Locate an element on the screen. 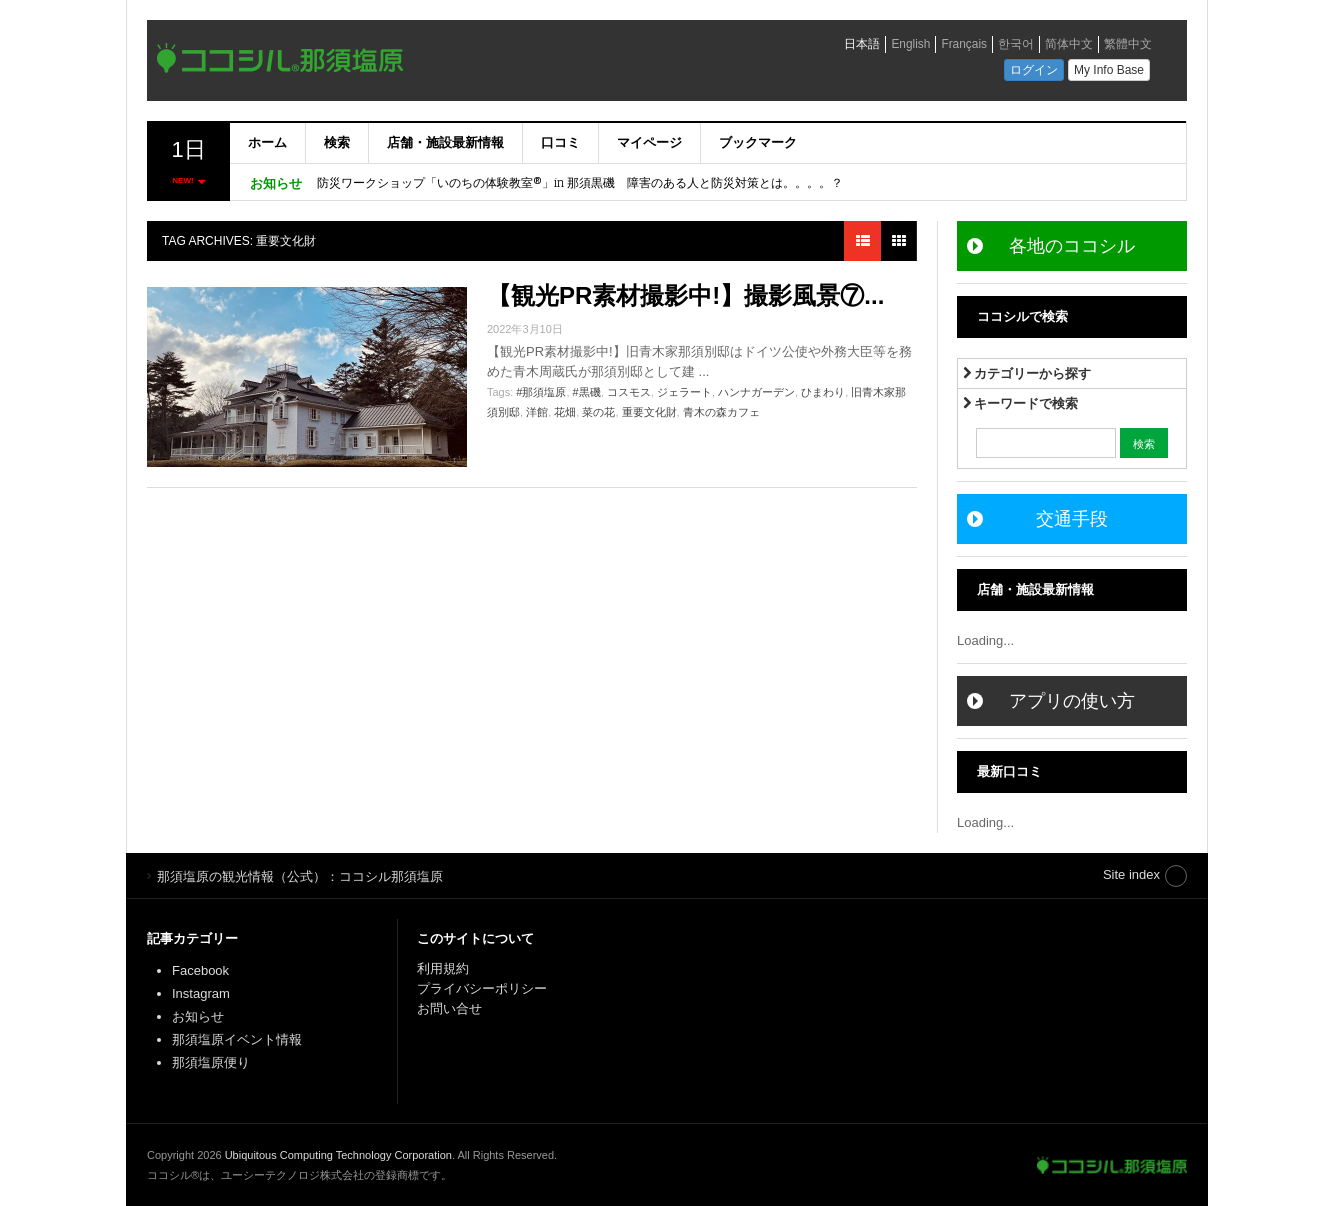 The image size is (1334, 1206). Site index is located at coordinates (1131, 874).